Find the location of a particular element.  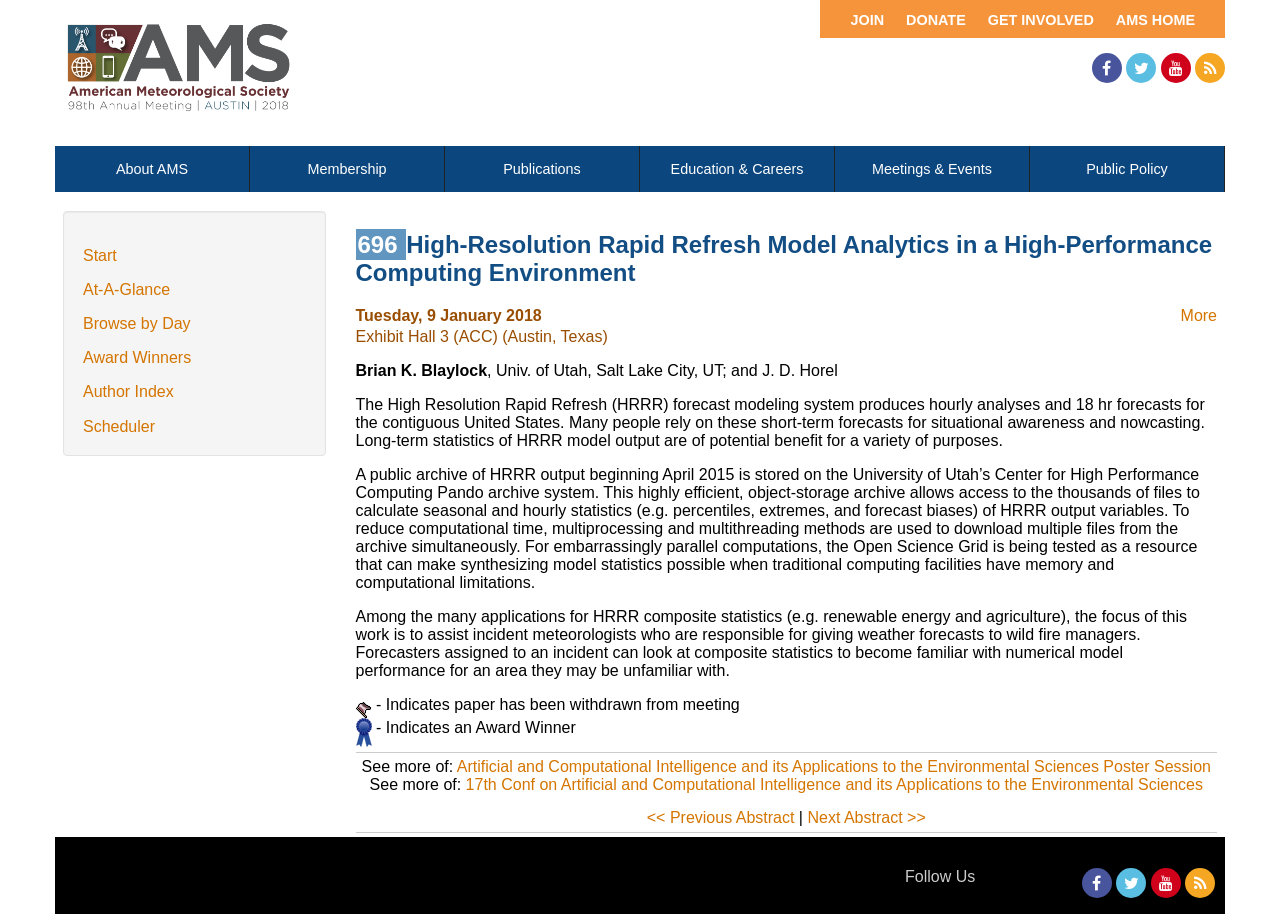

Join is located at coordinates (867, 20).